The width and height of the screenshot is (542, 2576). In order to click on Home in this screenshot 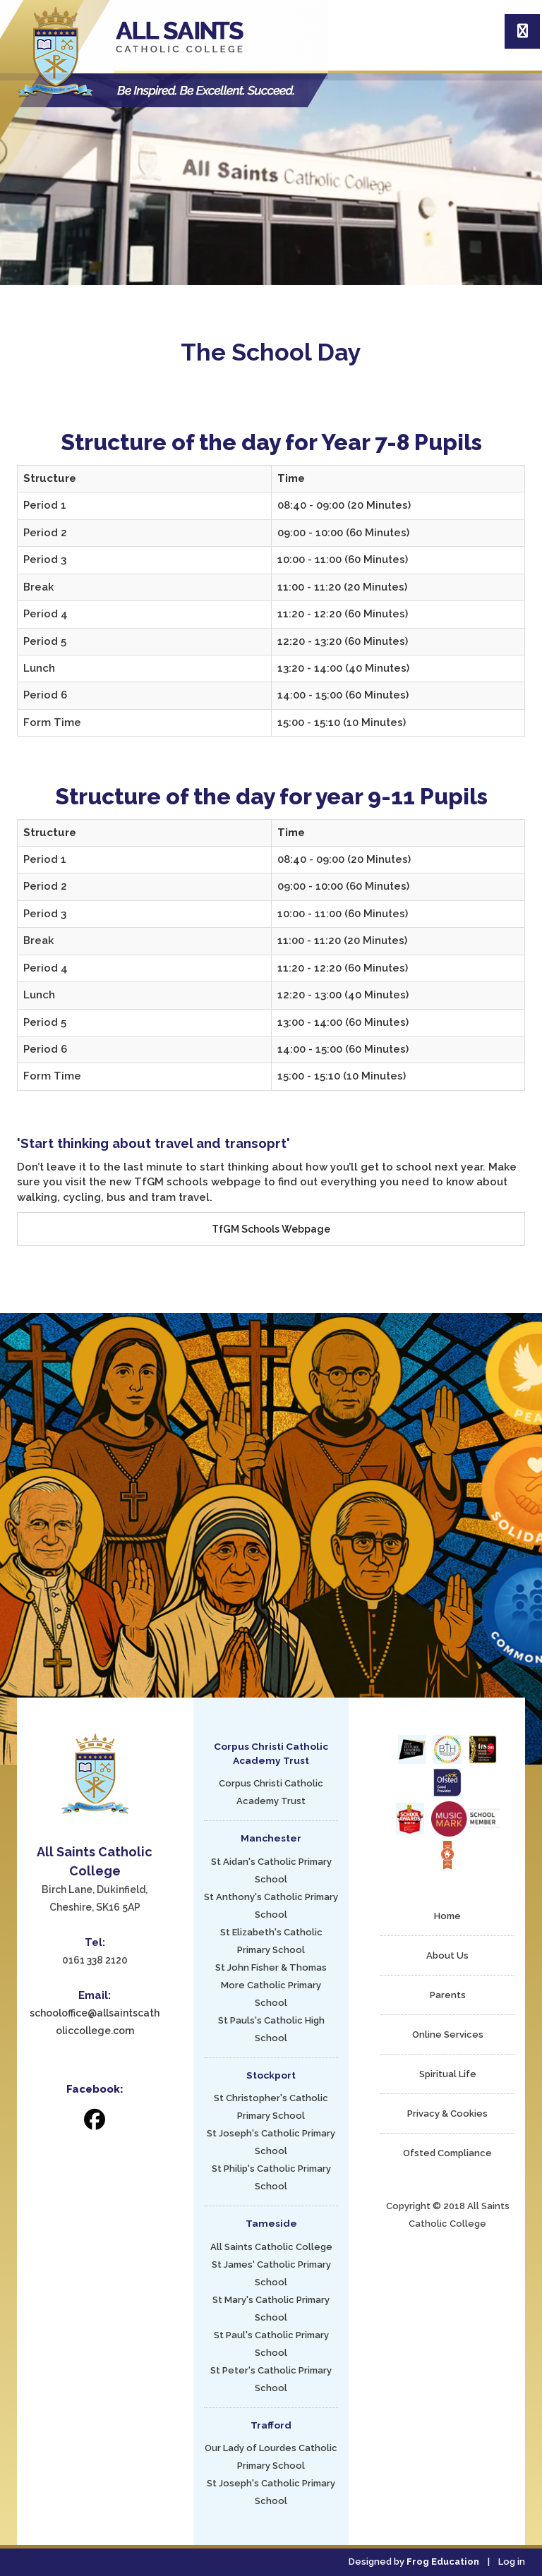, I will do `click(447, 1916)`.